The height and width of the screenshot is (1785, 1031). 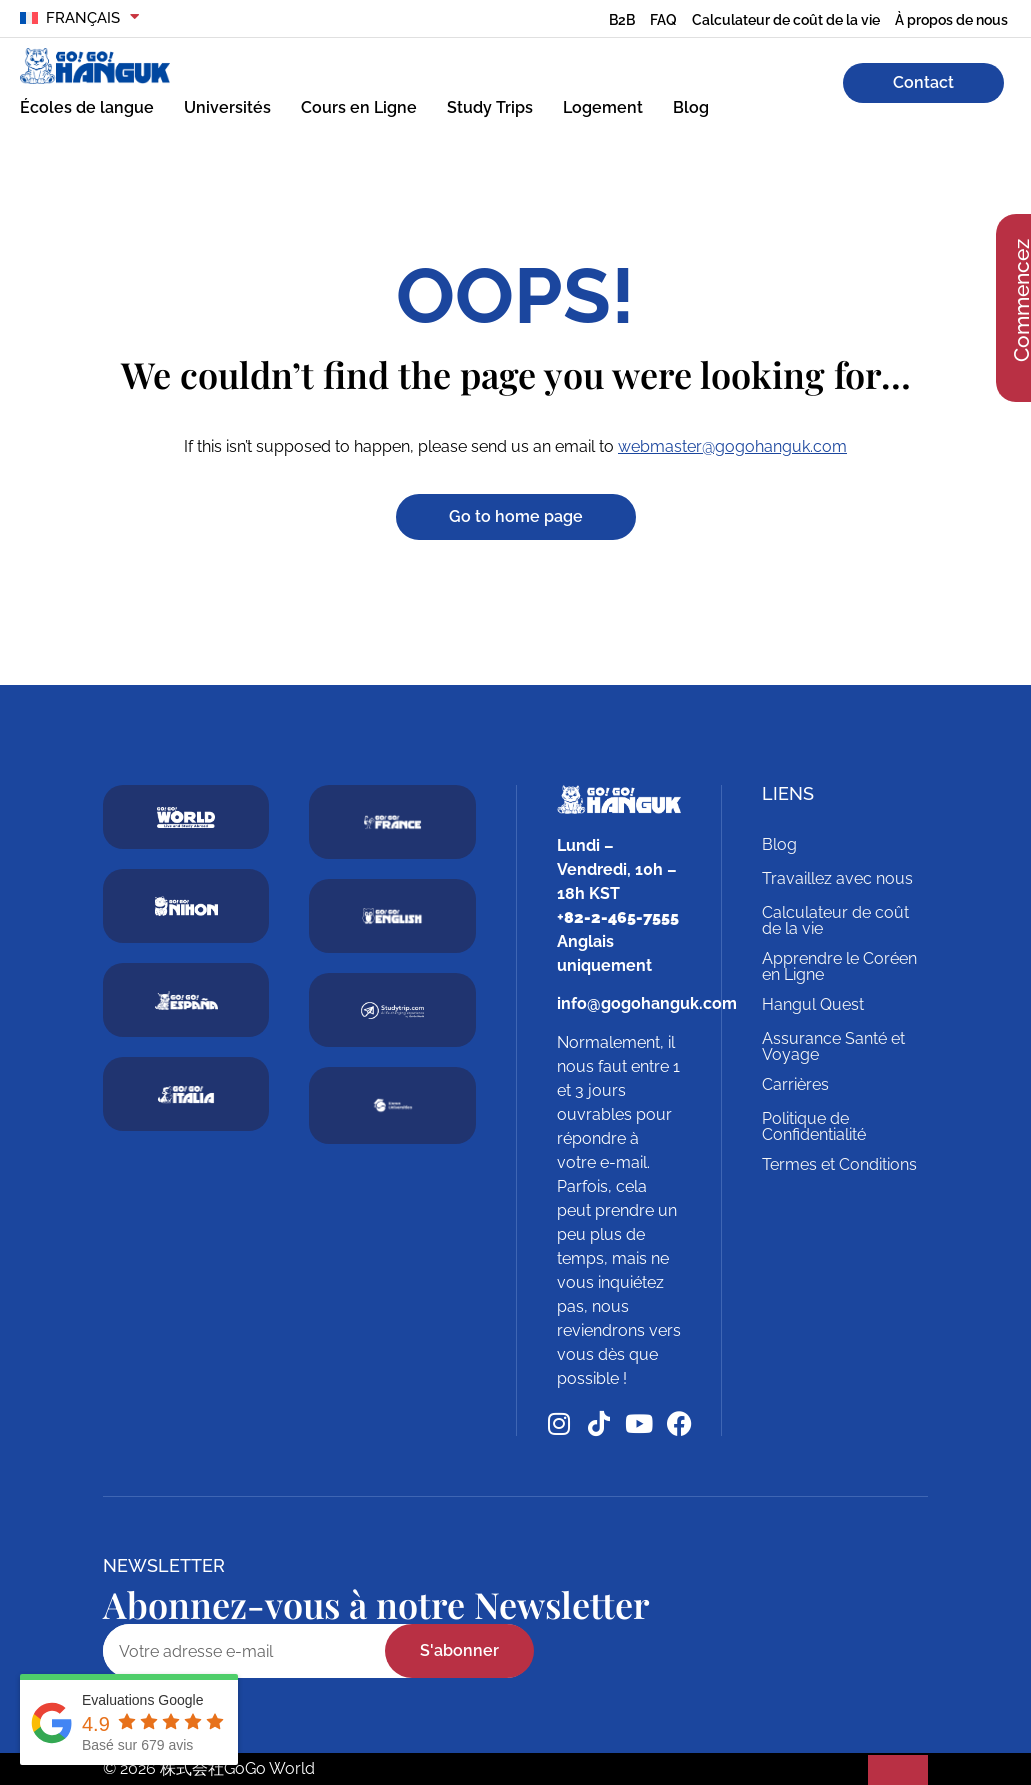 I want to click on Universités, so click(x=227, y=107).